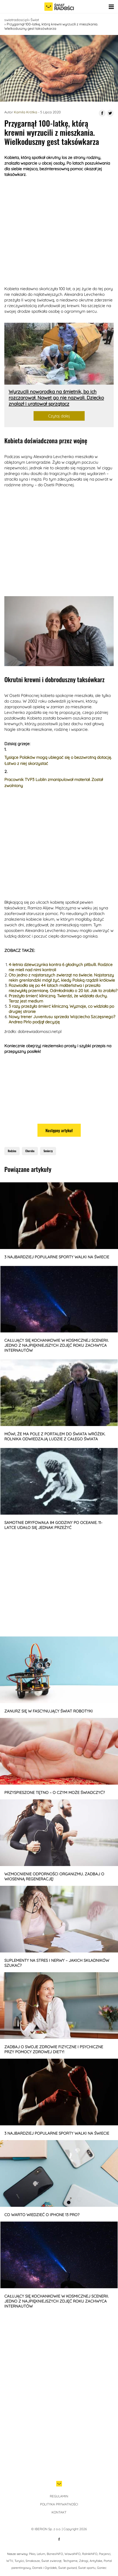 This screenshot has width=118, height=2576. Describe the element at coordinates (16, 20) in the screenshot. I see `swiatradosci.pl [Nawigacja powrót do strony głównej]` at that location.